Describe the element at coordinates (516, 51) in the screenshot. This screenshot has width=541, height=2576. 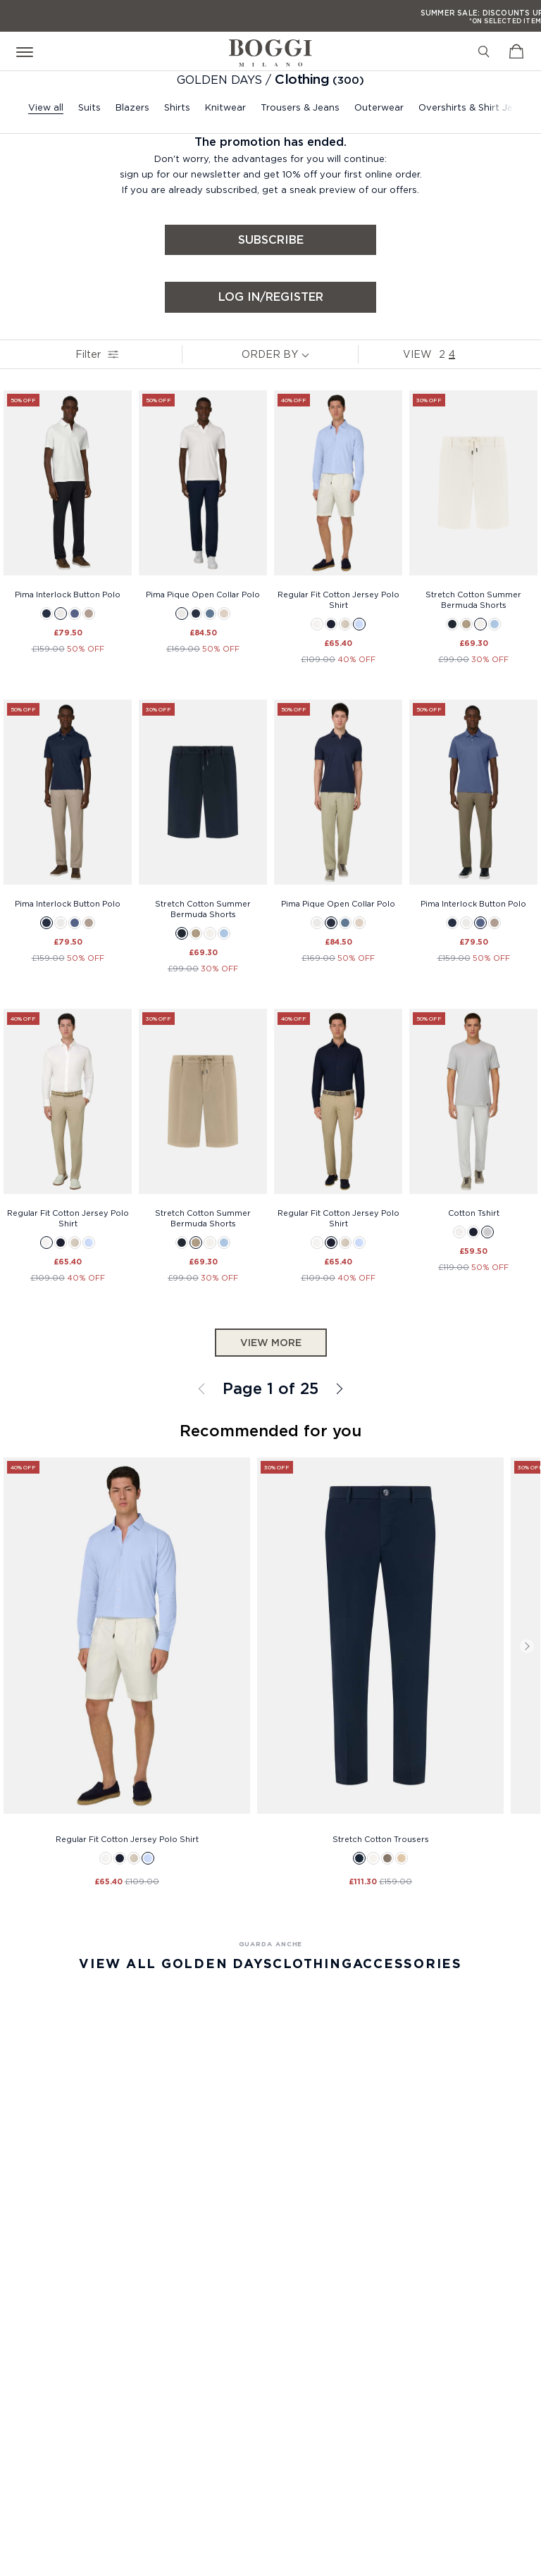
I see `[View Cart]` at that location.